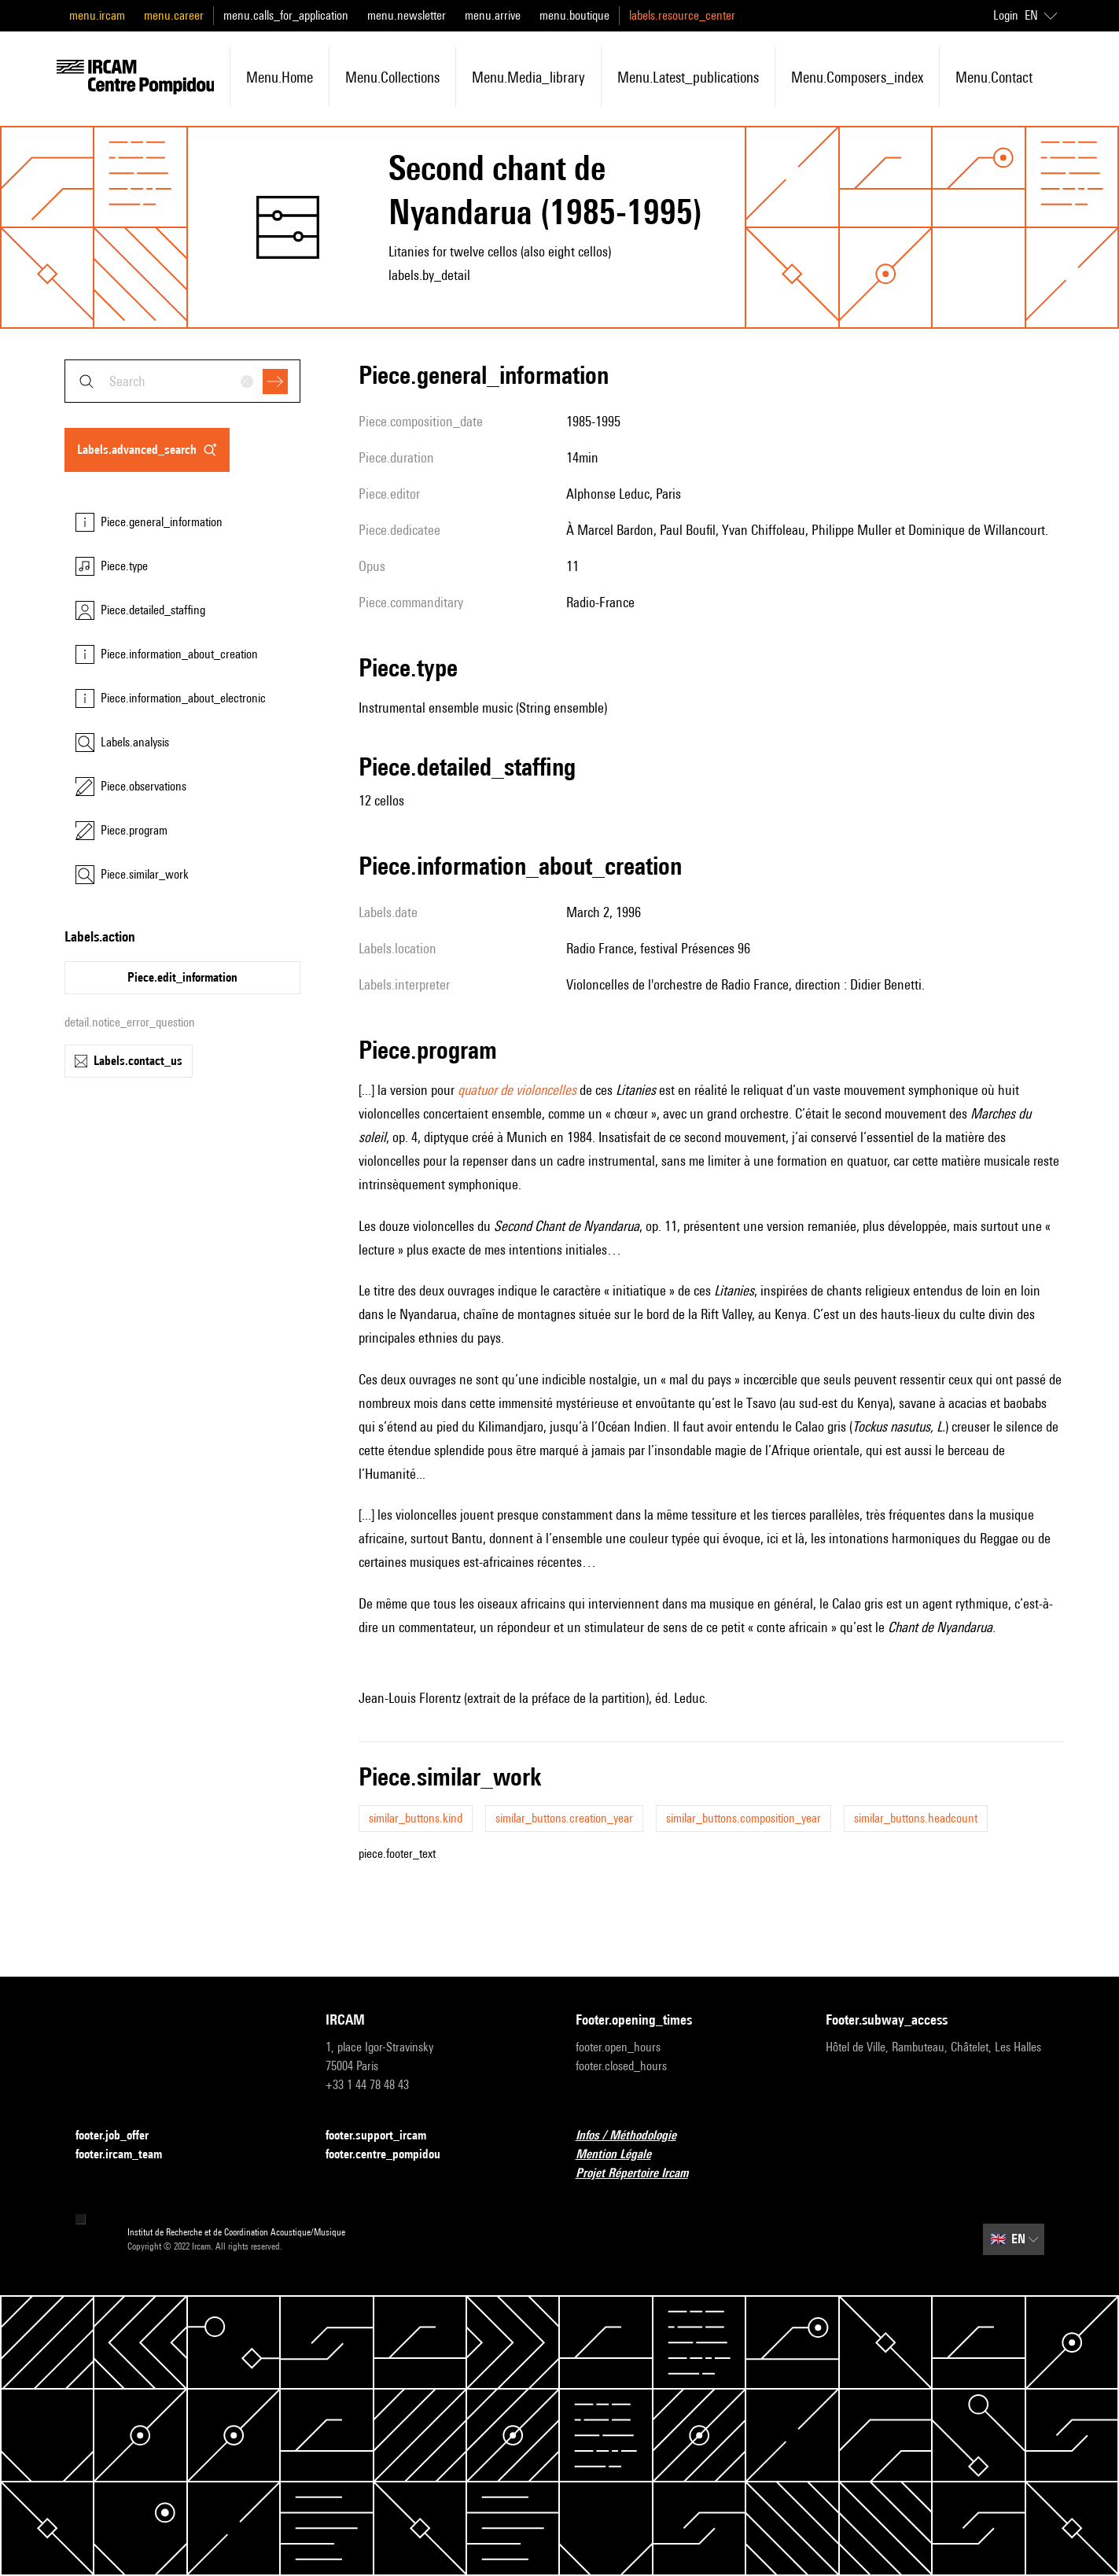 This screenshot has width=1119, height=2576. What do you see at coordinates (385, 2136) in the screenshot?
I see `footer.support_ircam` at bounding box center [385, 2136].